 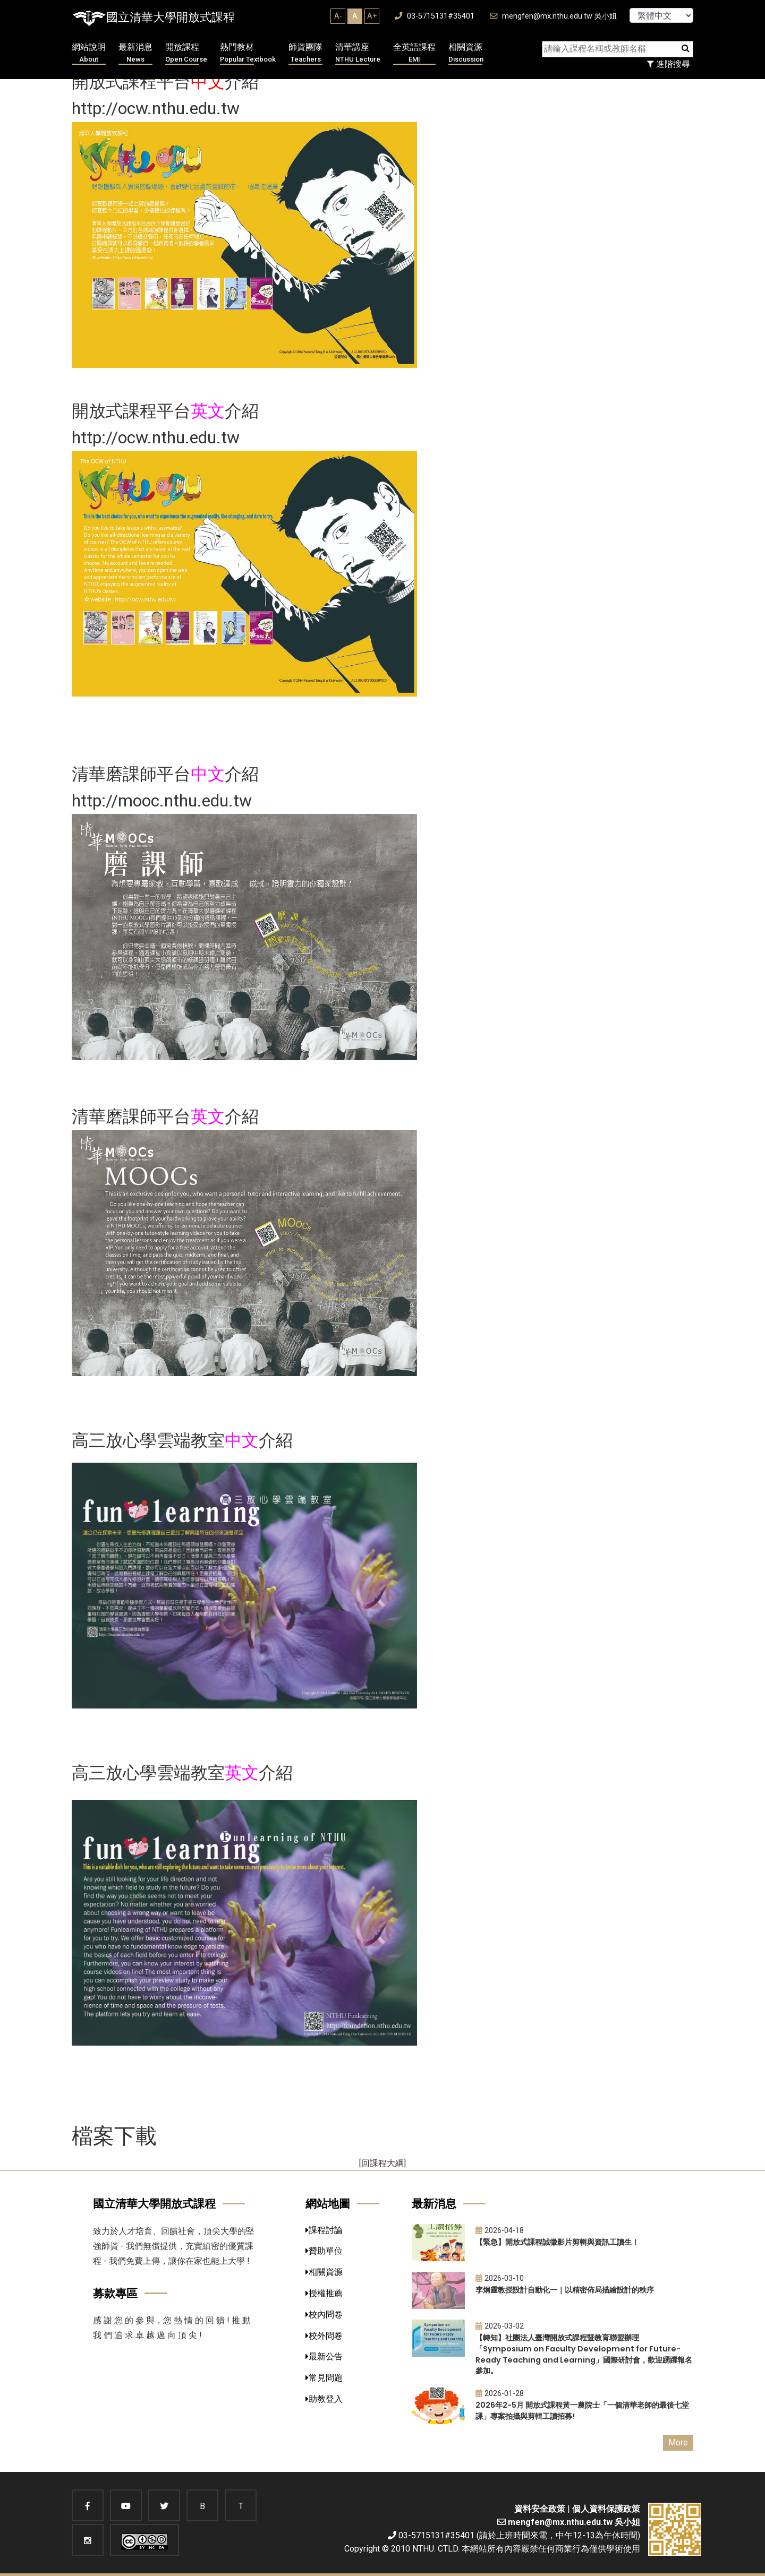 What do you see at coordinates (539, 2509) in the screenshot?
I see `資料安全政策` at bounding box center [539, 2509].